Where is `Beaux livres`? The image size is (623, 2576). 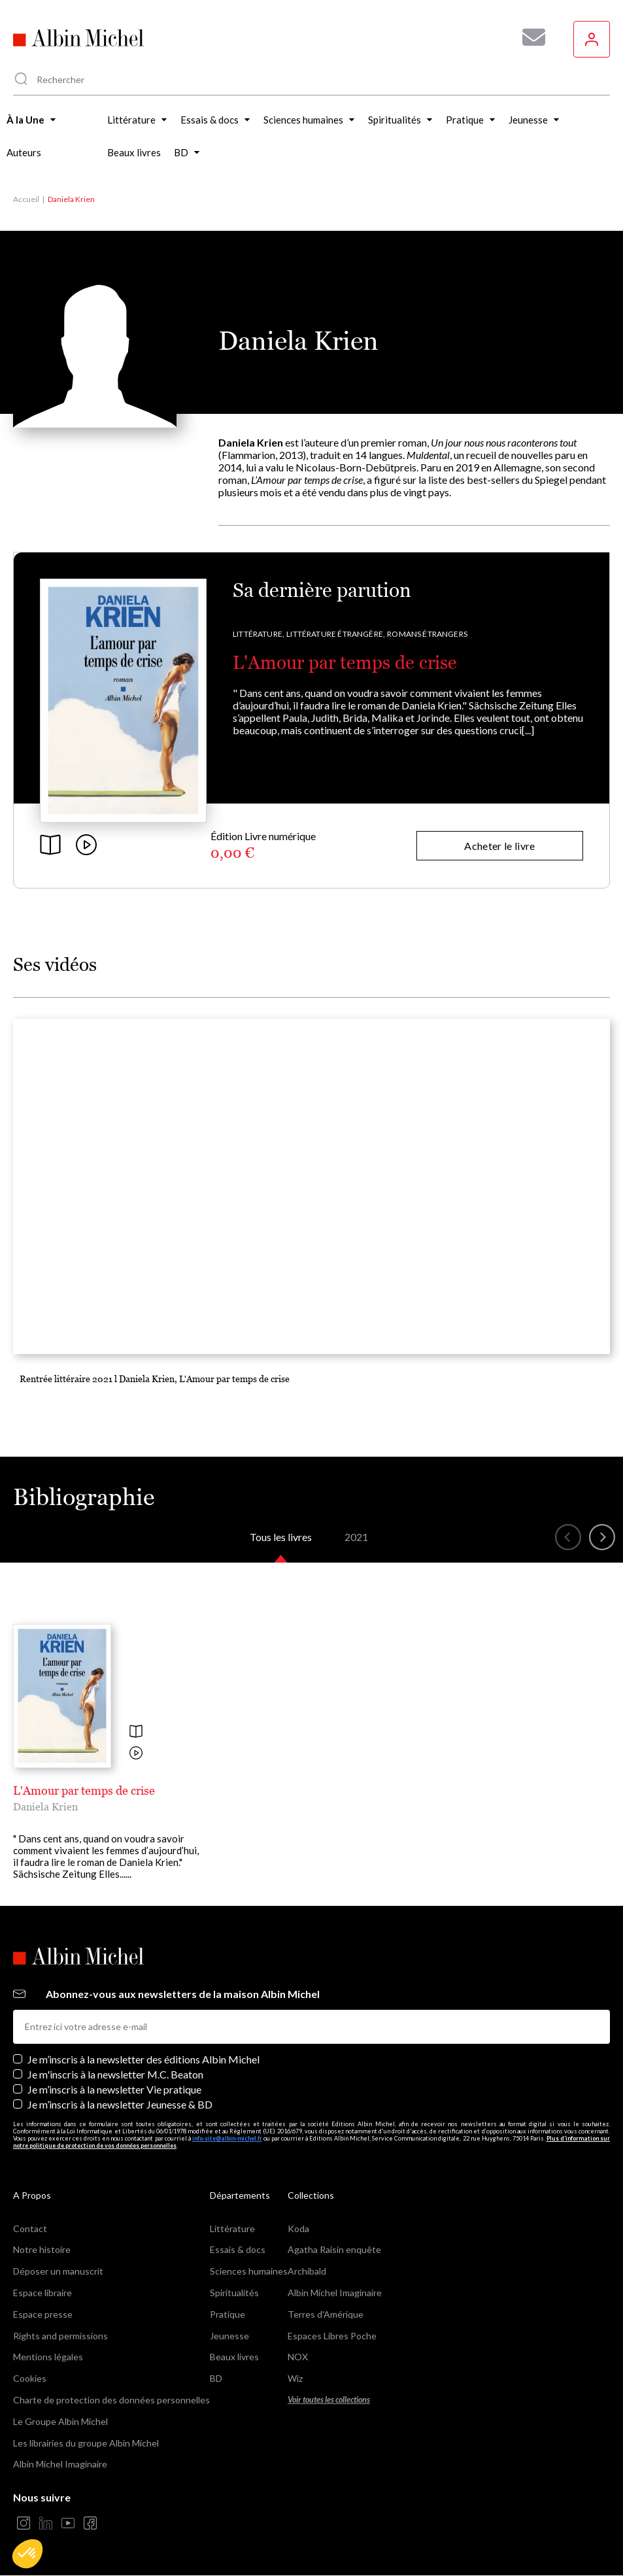
Beaux livres is located at coordinates (234, 2356).